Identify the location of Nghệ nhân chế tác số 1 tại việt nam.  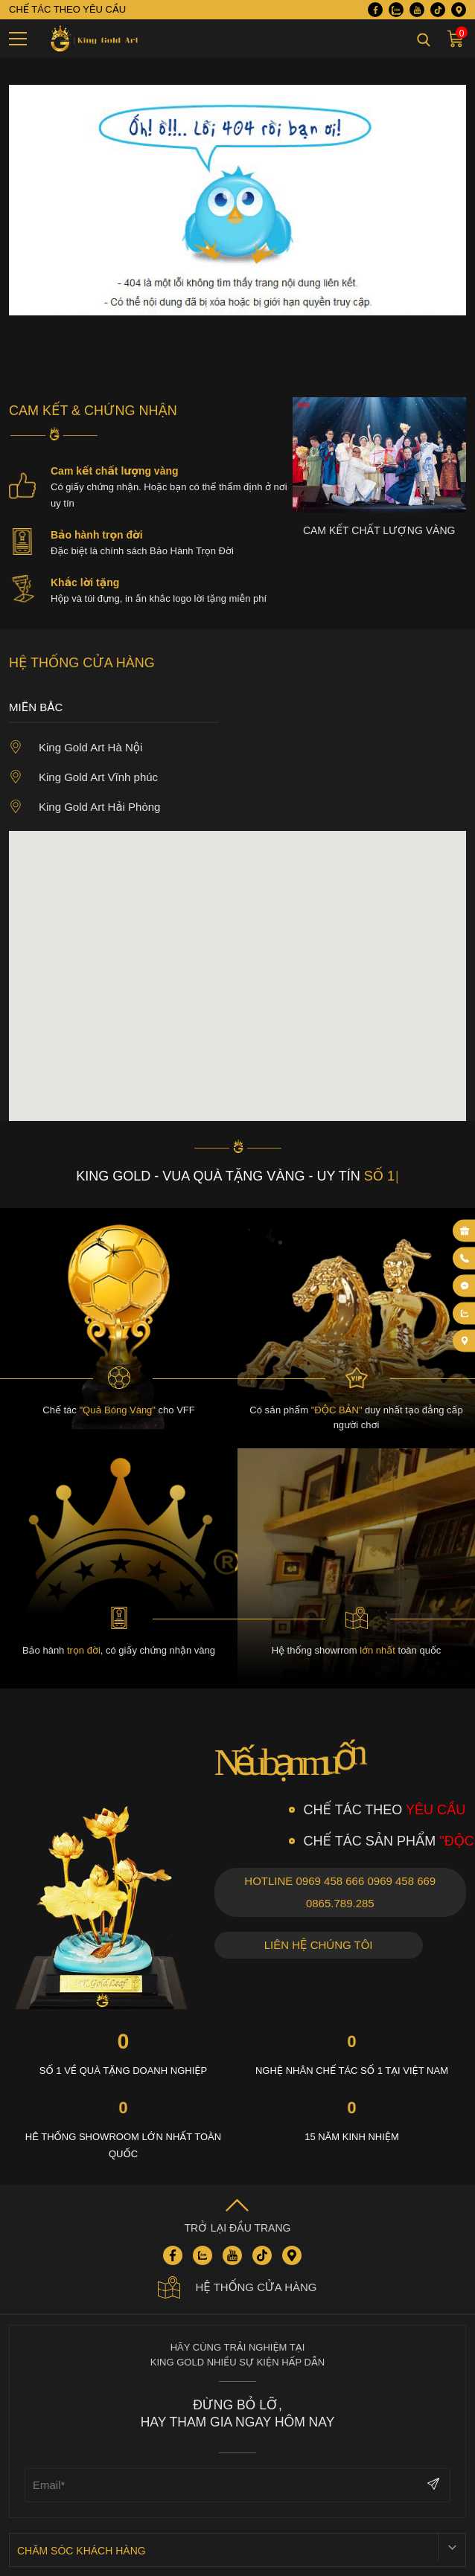
(351, 2070).